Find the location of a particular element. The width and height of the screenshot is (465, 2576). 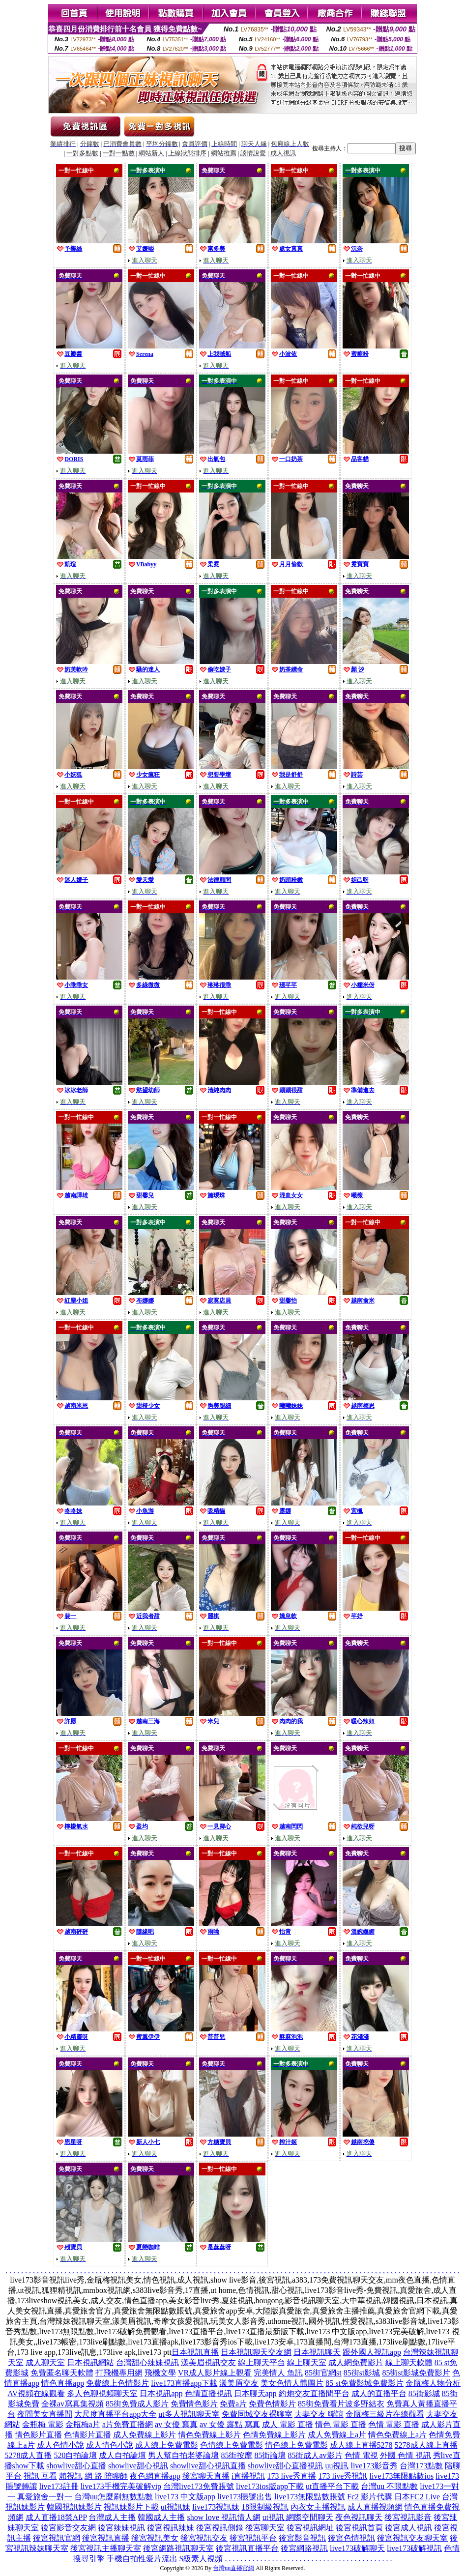

後宮網路視訊 is located at coordinates (304, 2548).